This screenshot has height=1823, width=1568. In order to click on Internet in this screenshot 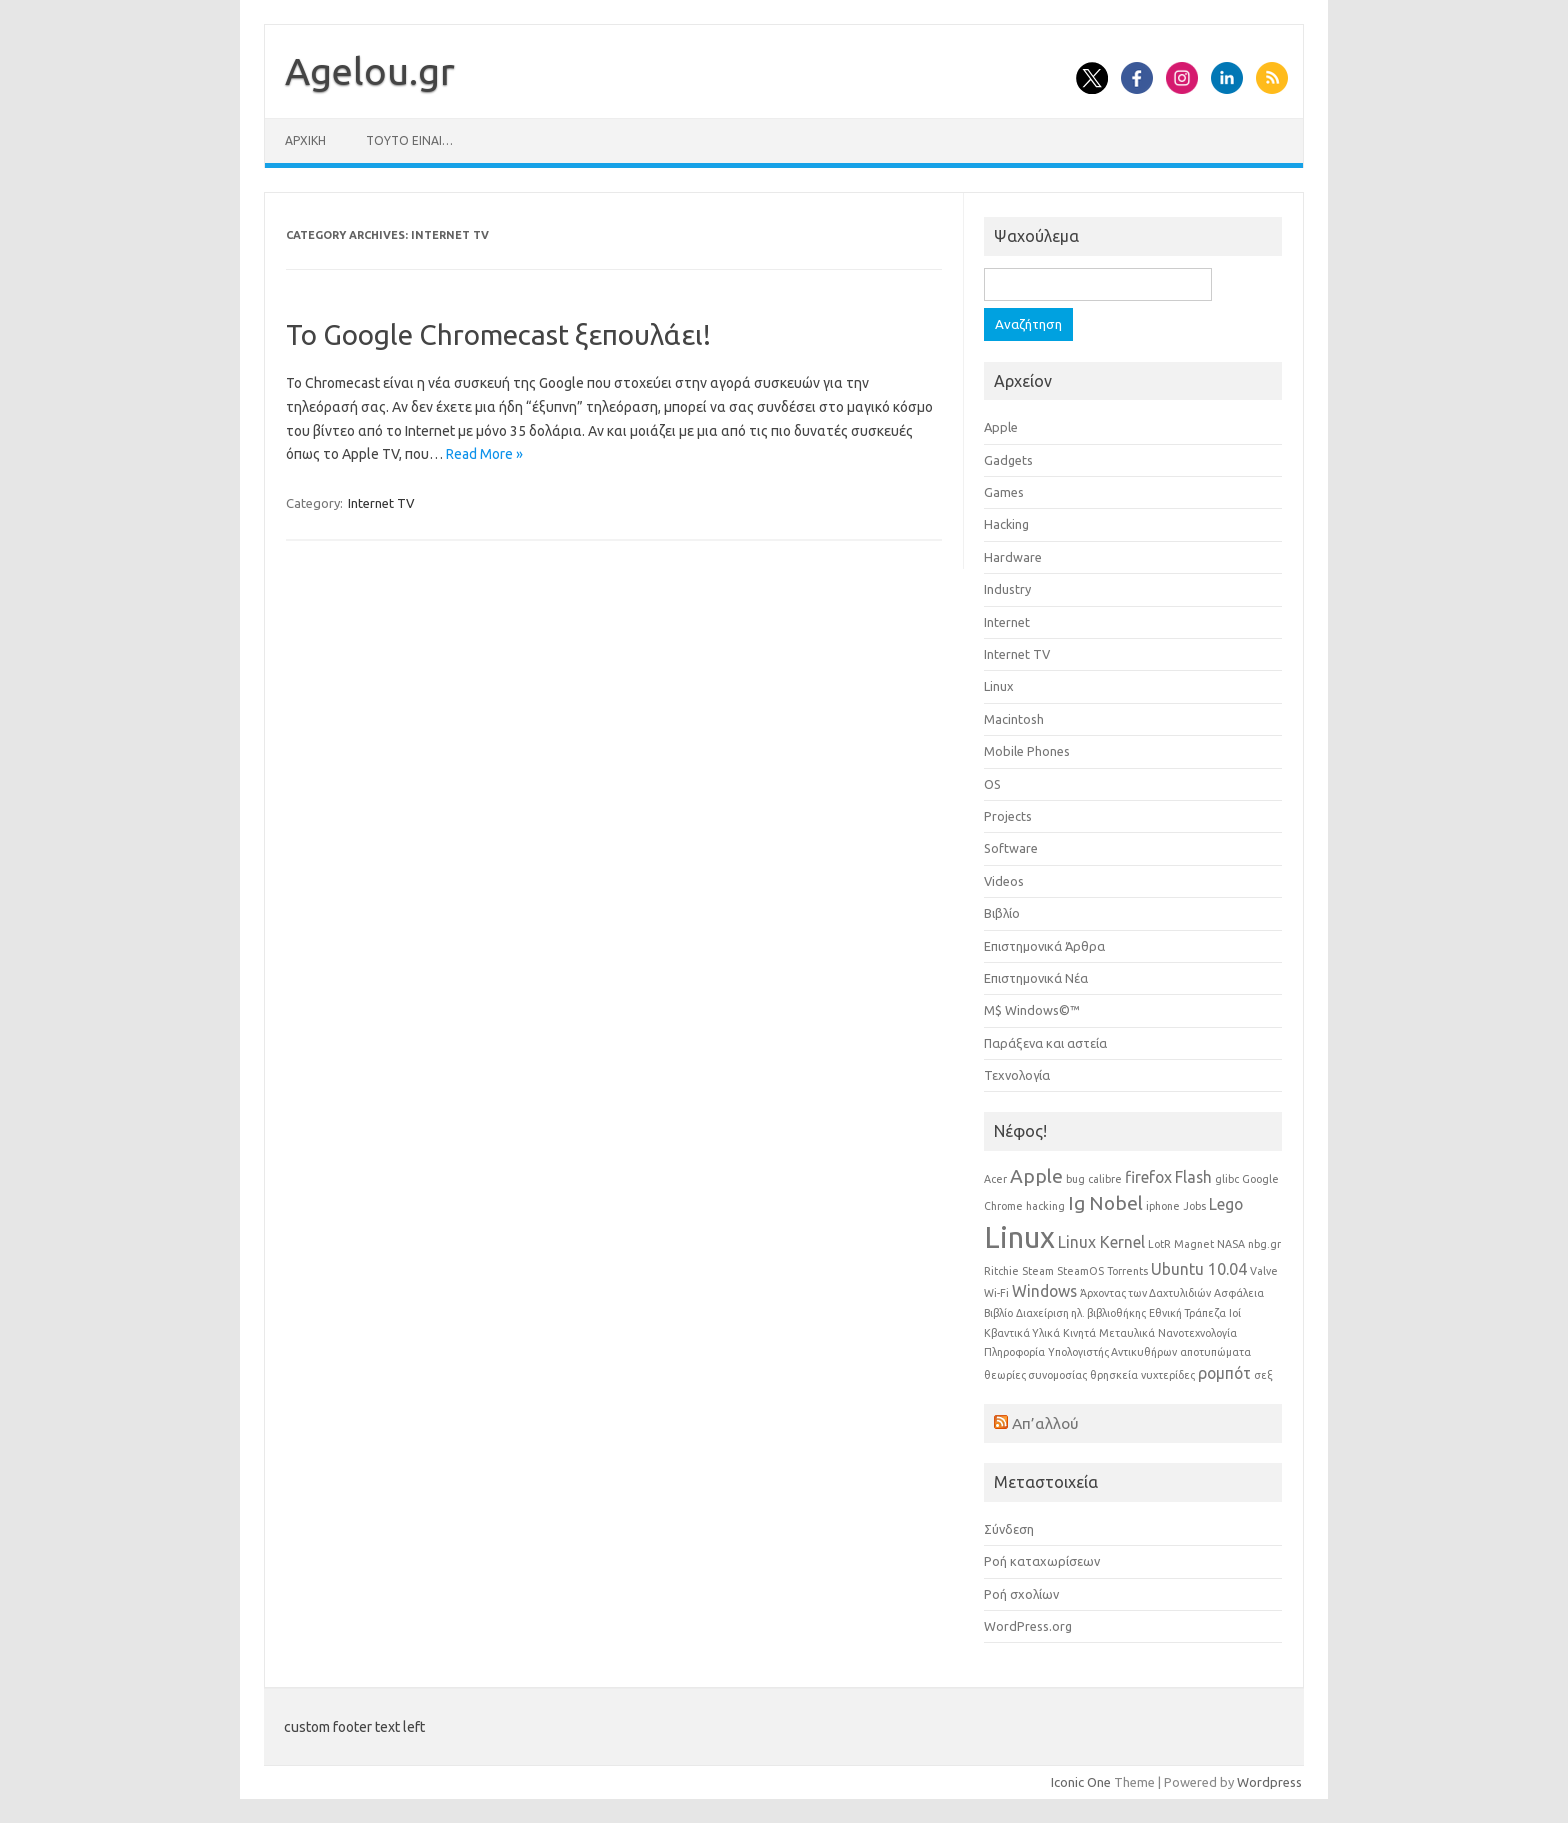, I will do `click(1007, 622)`.